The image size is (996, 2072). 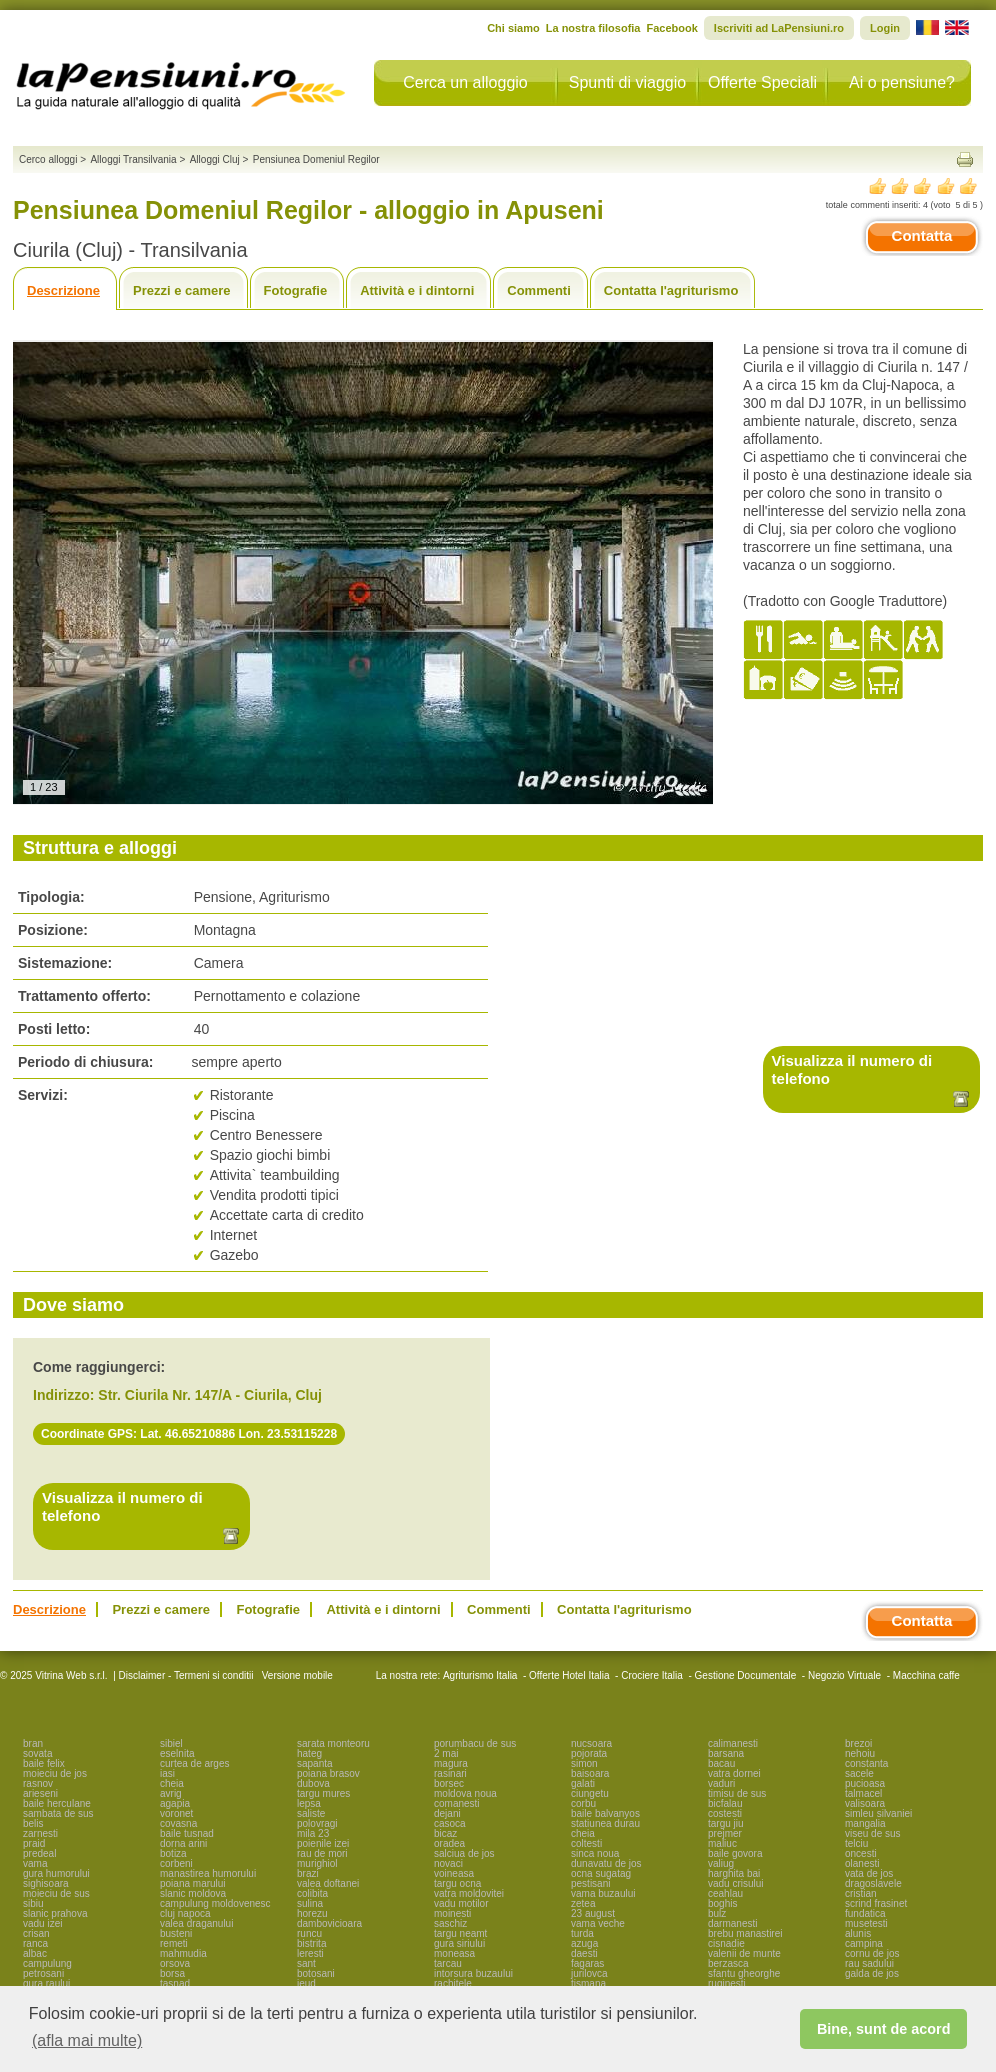 What do you see at coordinates (43, 1973) in the screenshot?
I see `petrosani` at bounding box center [43, 1973].